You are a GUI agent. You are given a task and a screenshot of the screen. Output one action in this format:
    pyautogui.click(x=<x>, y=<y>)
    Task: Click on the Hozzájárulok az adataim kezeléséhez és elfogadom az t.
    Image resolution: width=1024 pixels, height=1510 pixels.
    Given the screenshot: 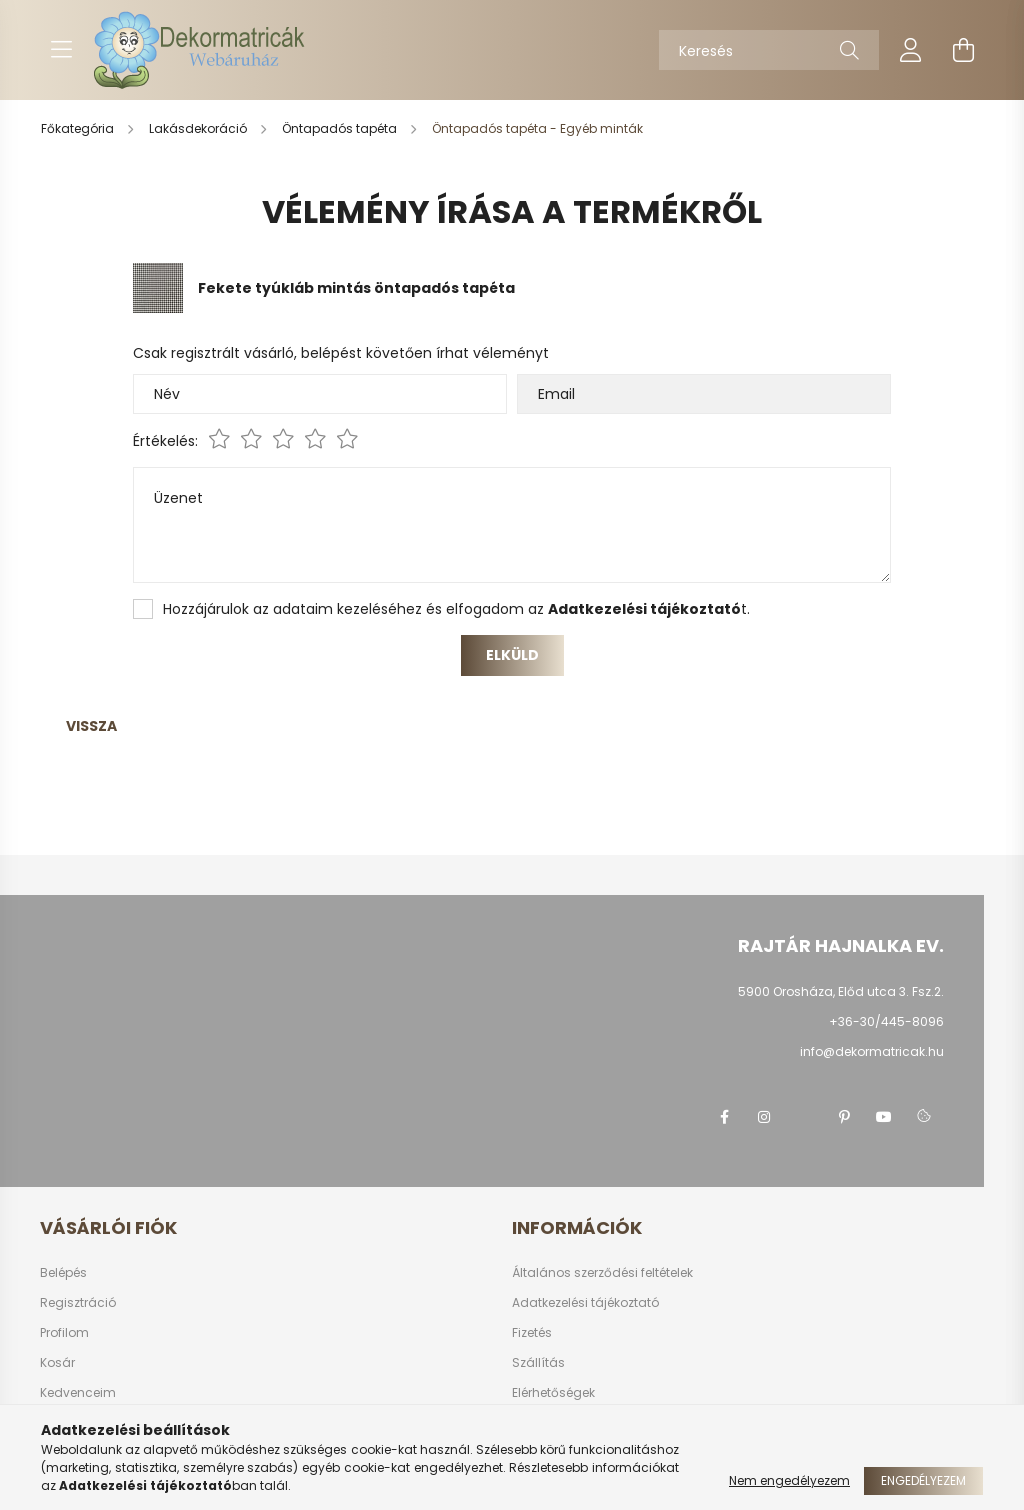 What is the action you would take?
    pyautogui.click(x=456, y=609)
    